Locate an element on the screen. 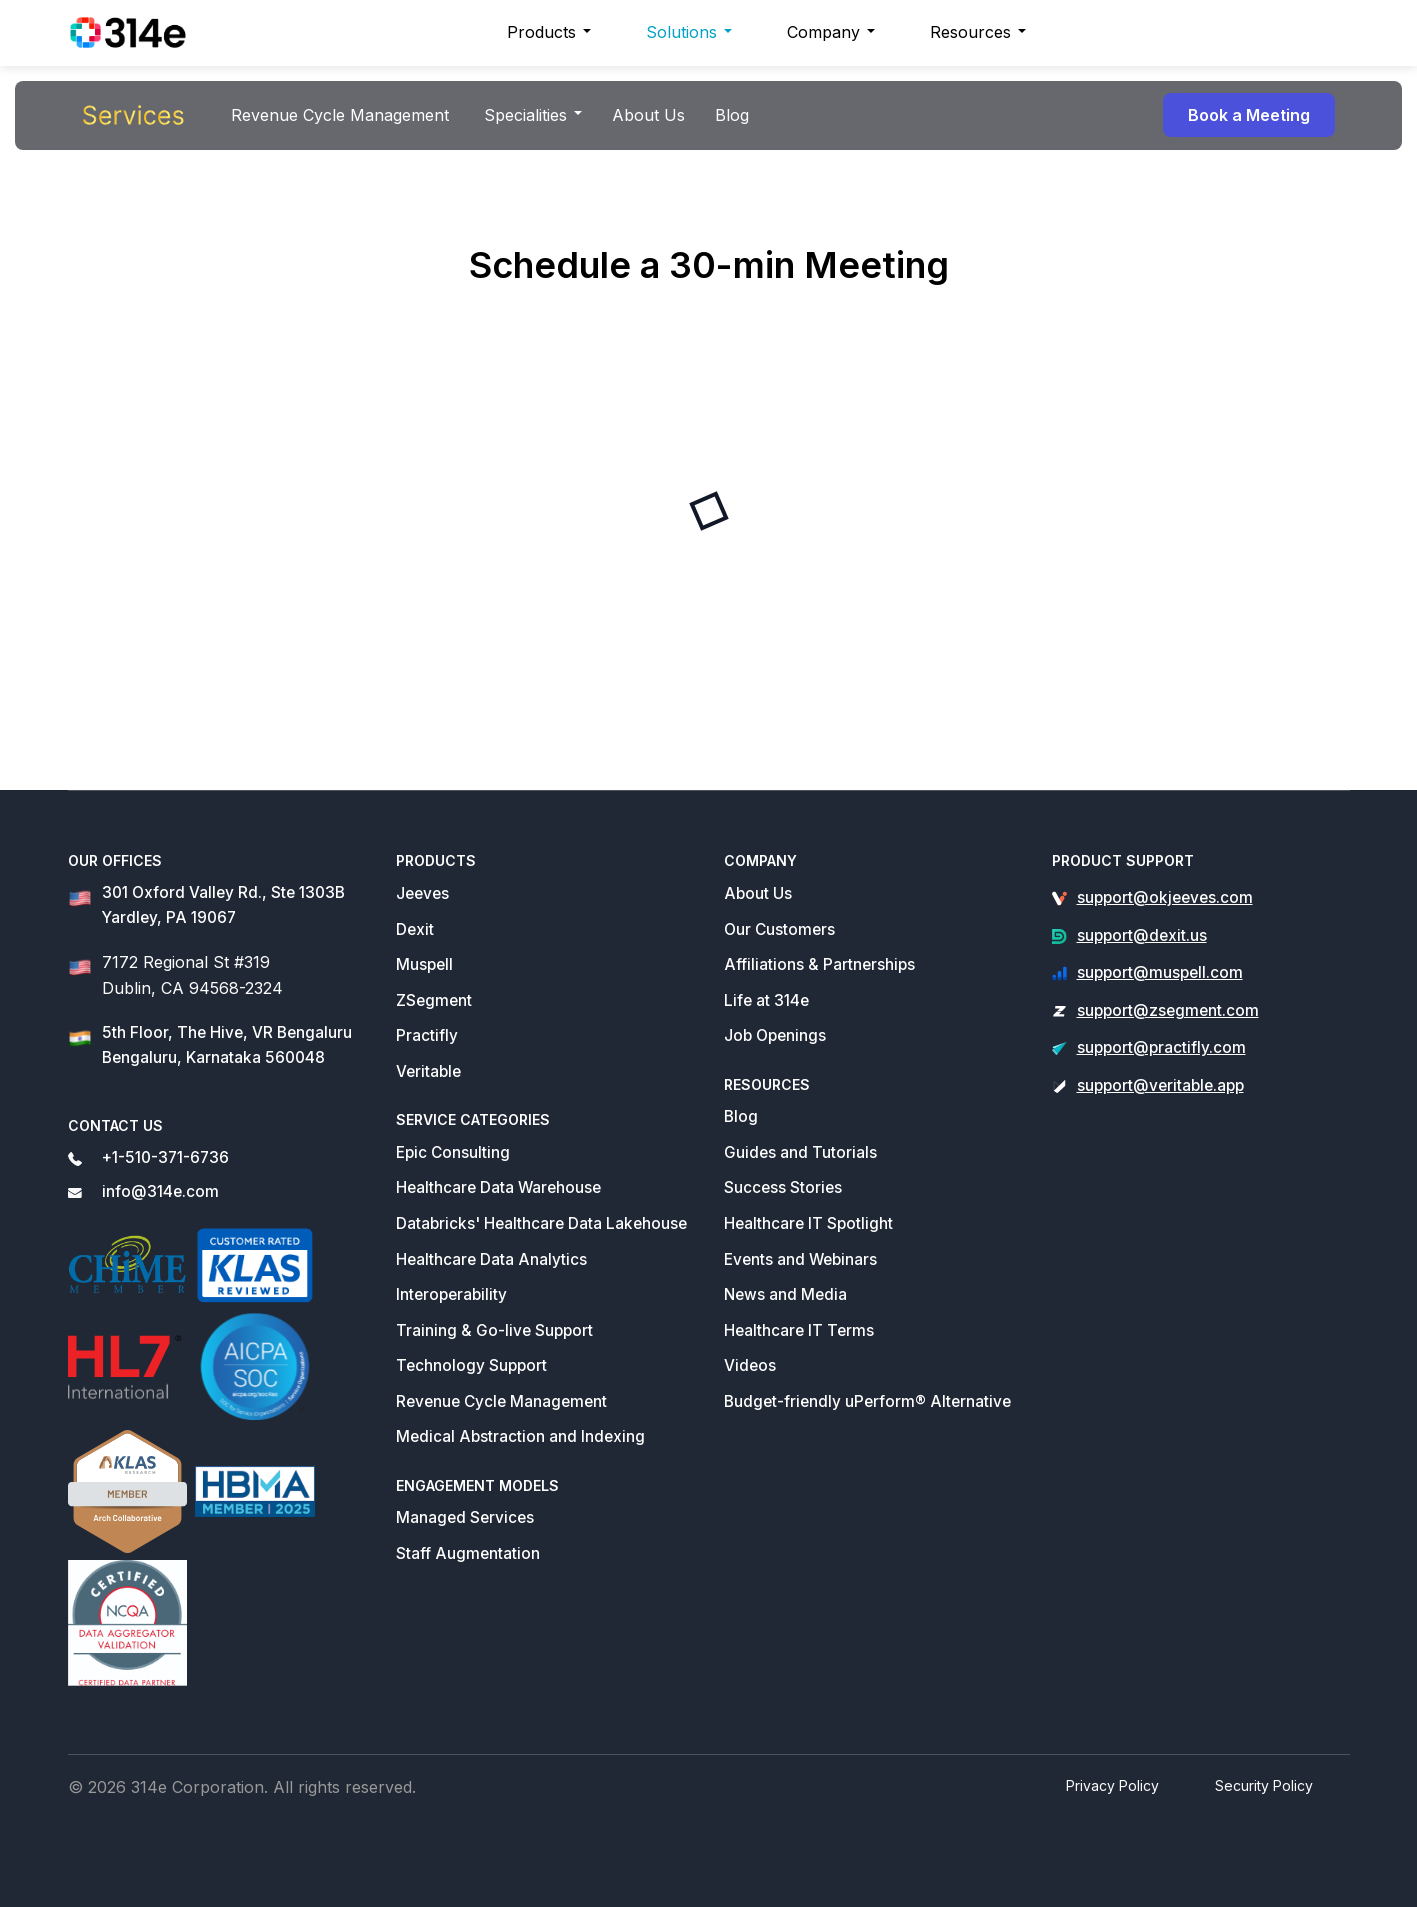 This screenshot has height=1907, width=1417. Healthcare Data Warehouse is located at coordinates (498, 1187).